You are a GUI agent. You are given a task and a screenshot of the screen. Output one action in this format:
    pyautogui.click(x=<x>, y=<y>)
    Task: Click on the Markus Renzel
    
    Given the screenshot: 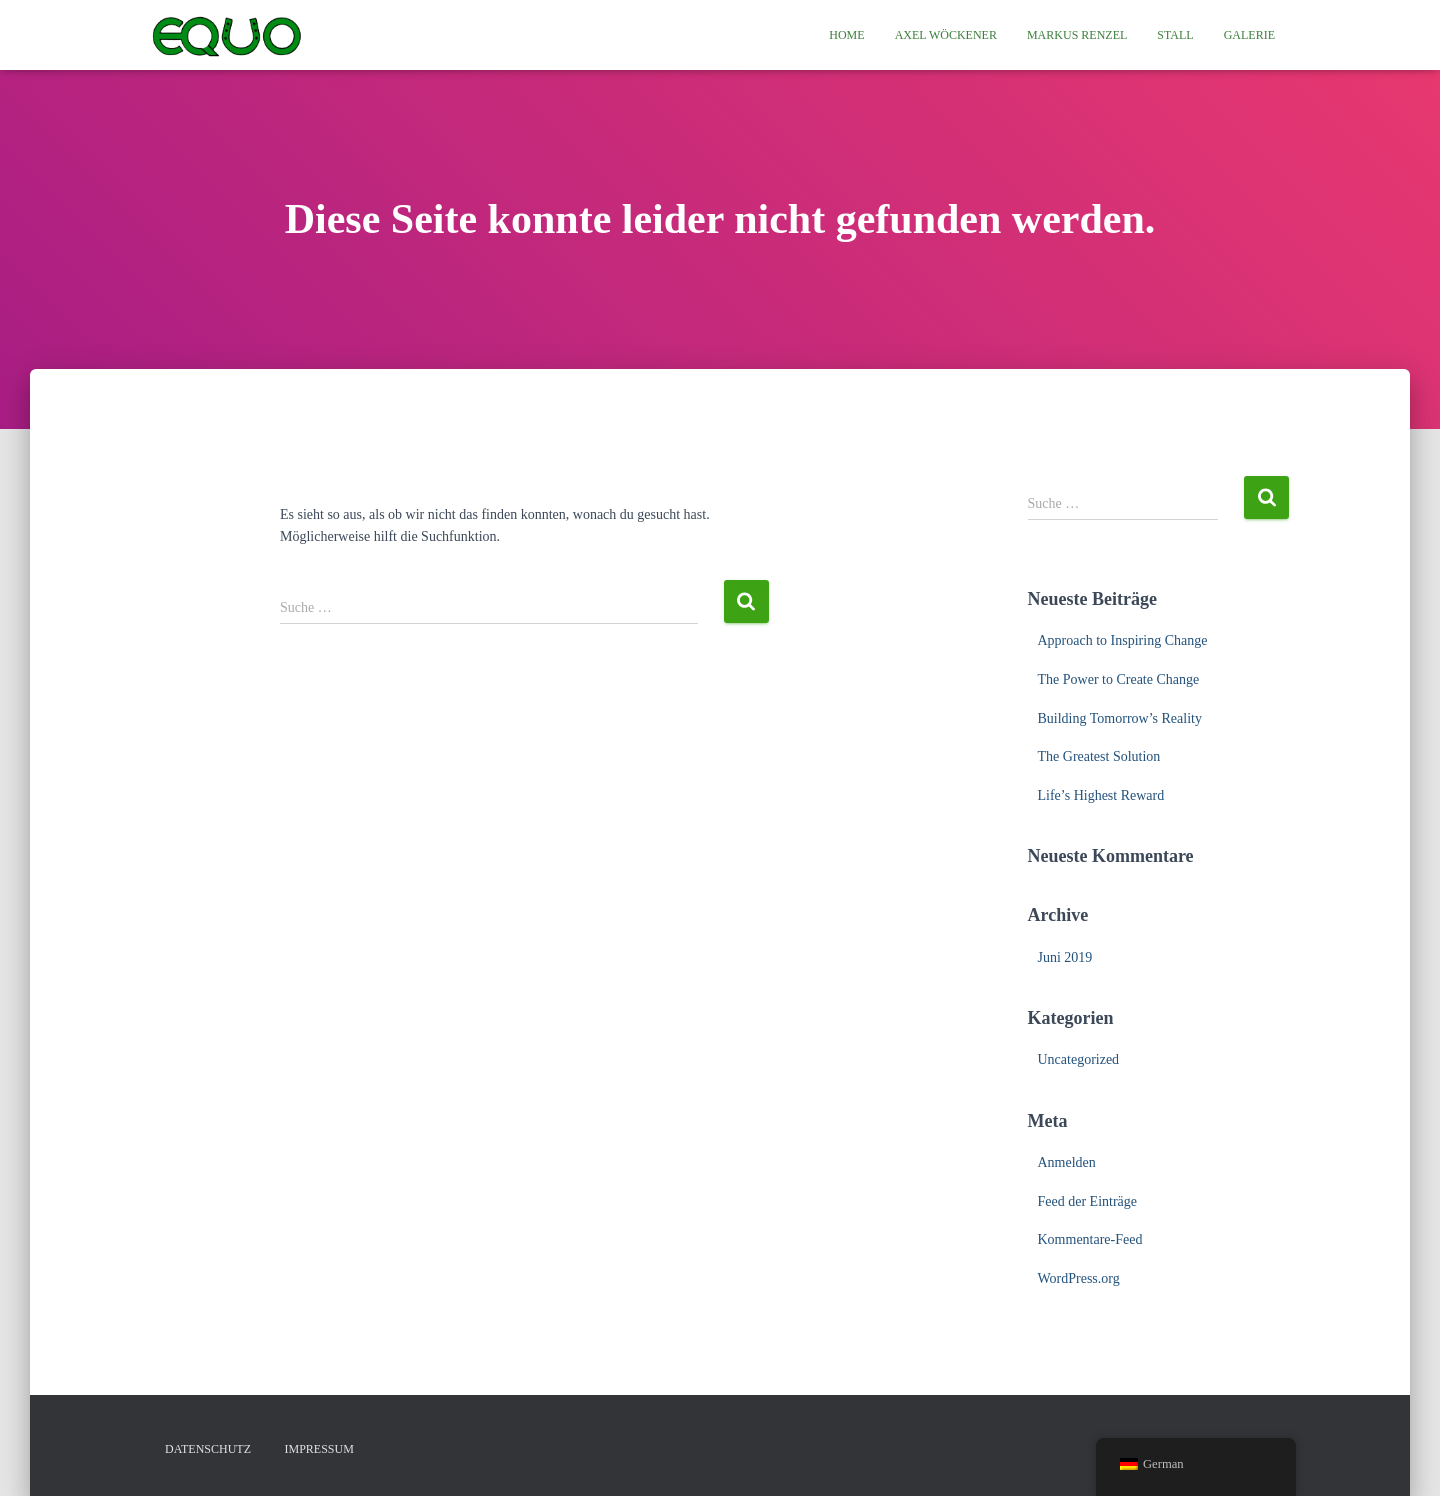 What is the action you would take?
    pyautogui.click(x=1077, y=35)
    